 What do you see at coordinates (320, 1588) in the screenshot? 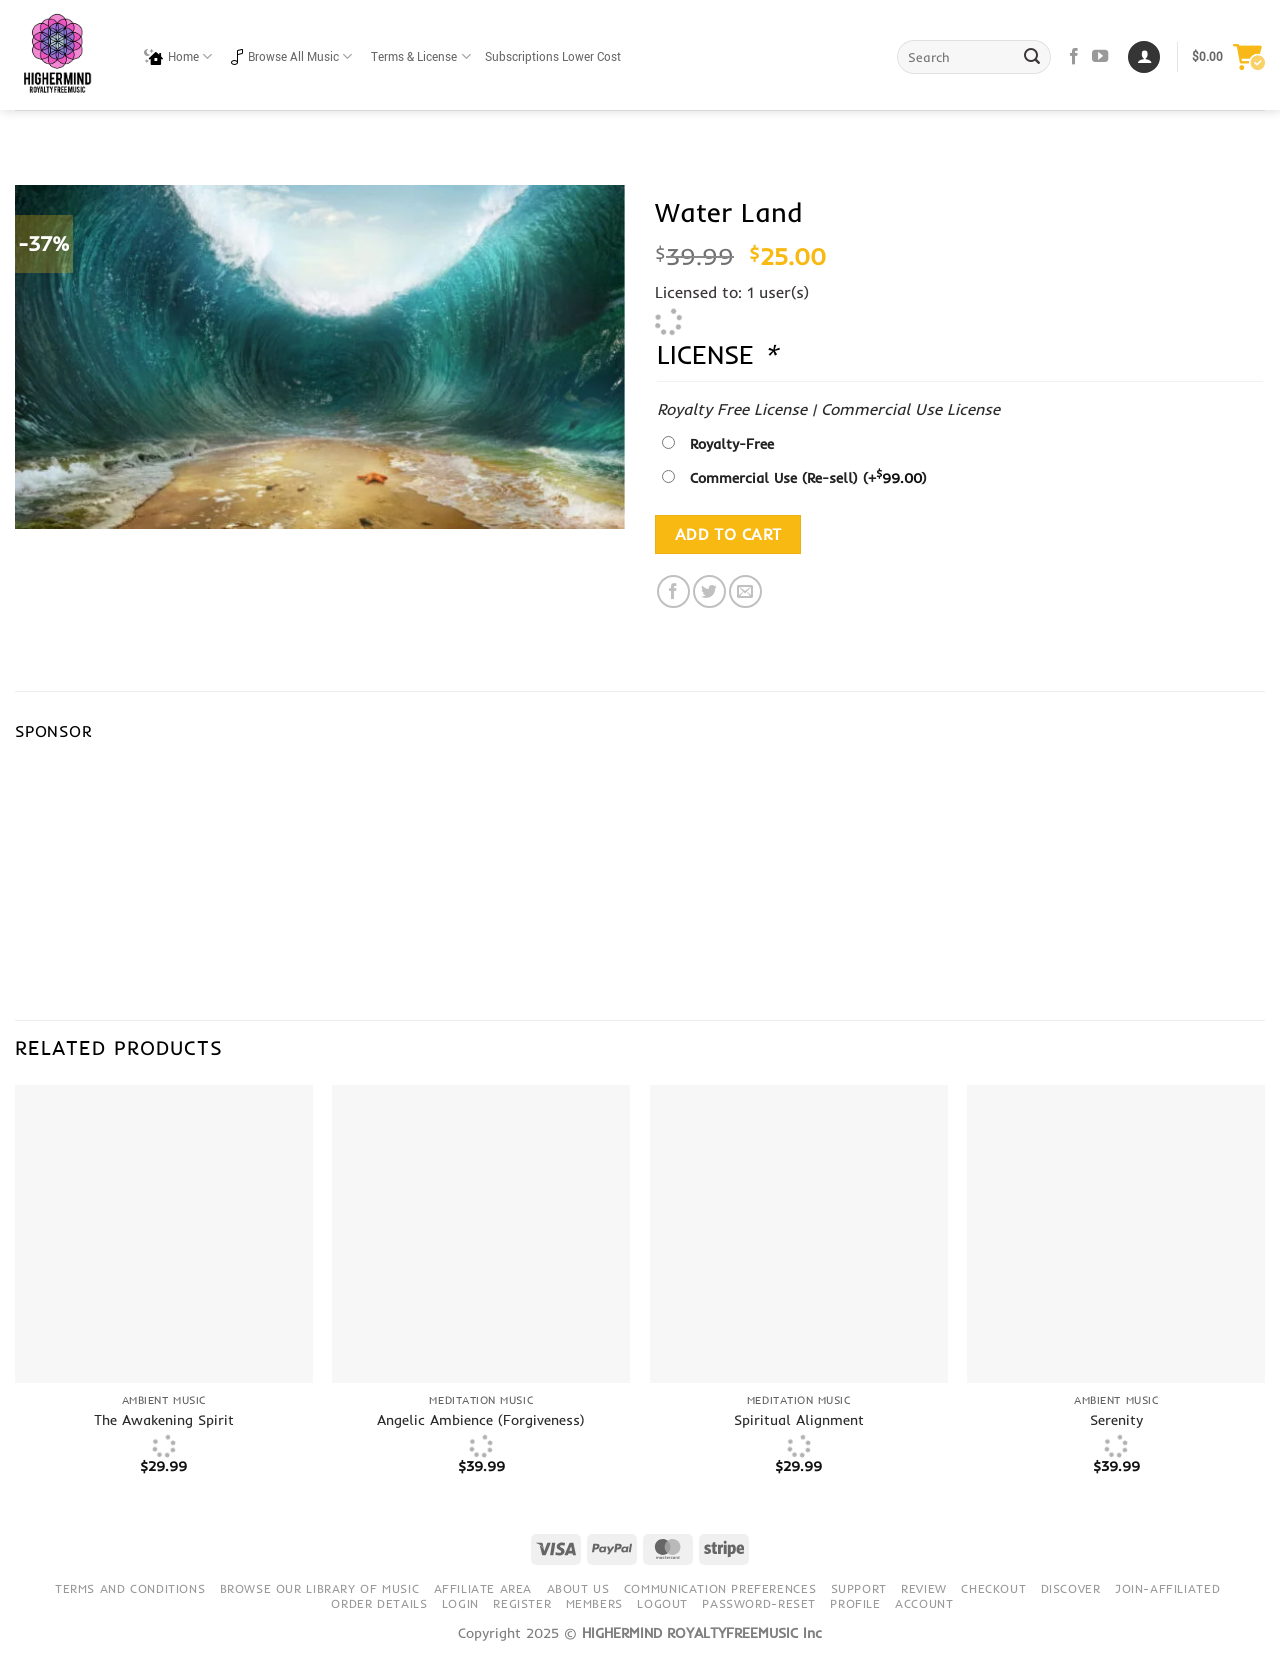
I see `Browse our library of music` at bounding box center [320, 1588].